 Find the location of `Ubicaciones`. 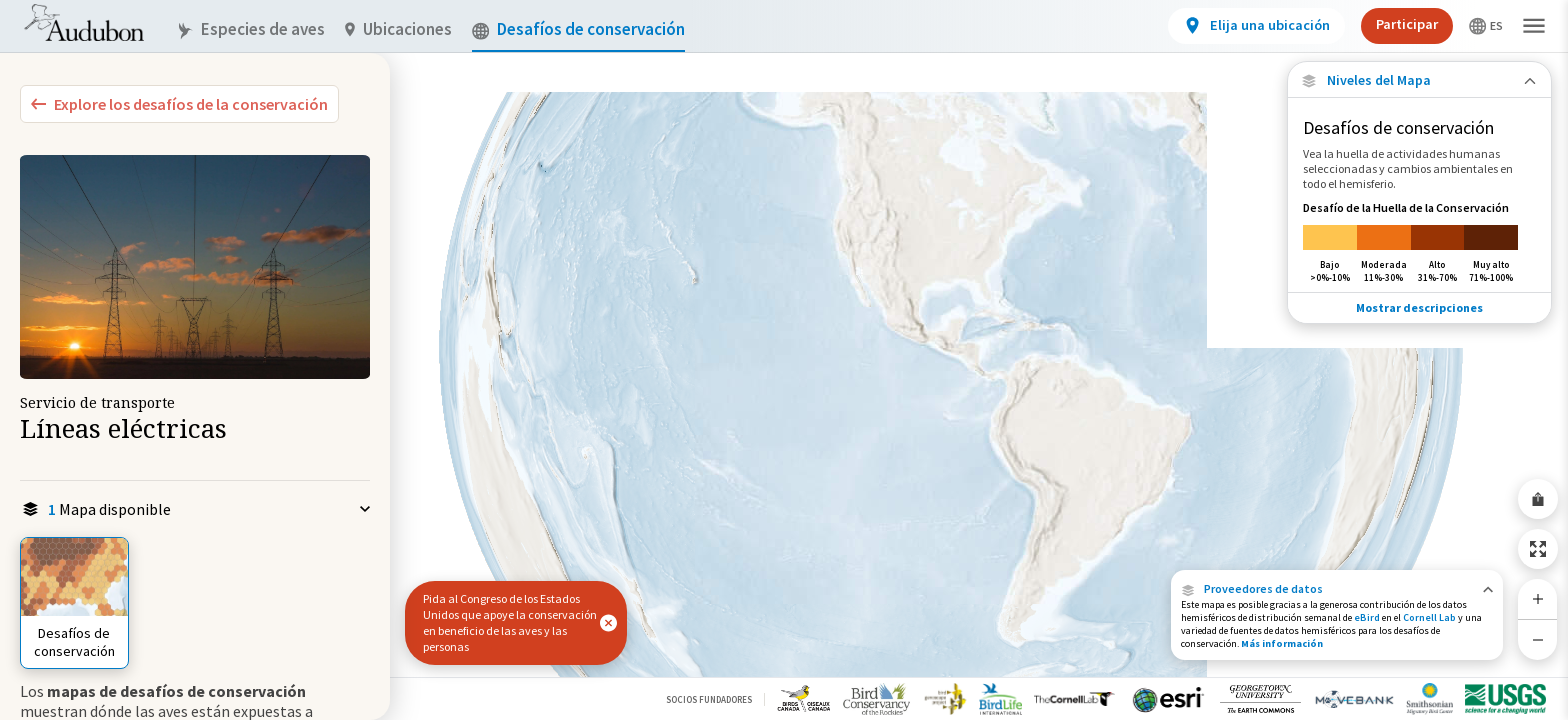

Ubicaciones is located at coordinates (398, 29).